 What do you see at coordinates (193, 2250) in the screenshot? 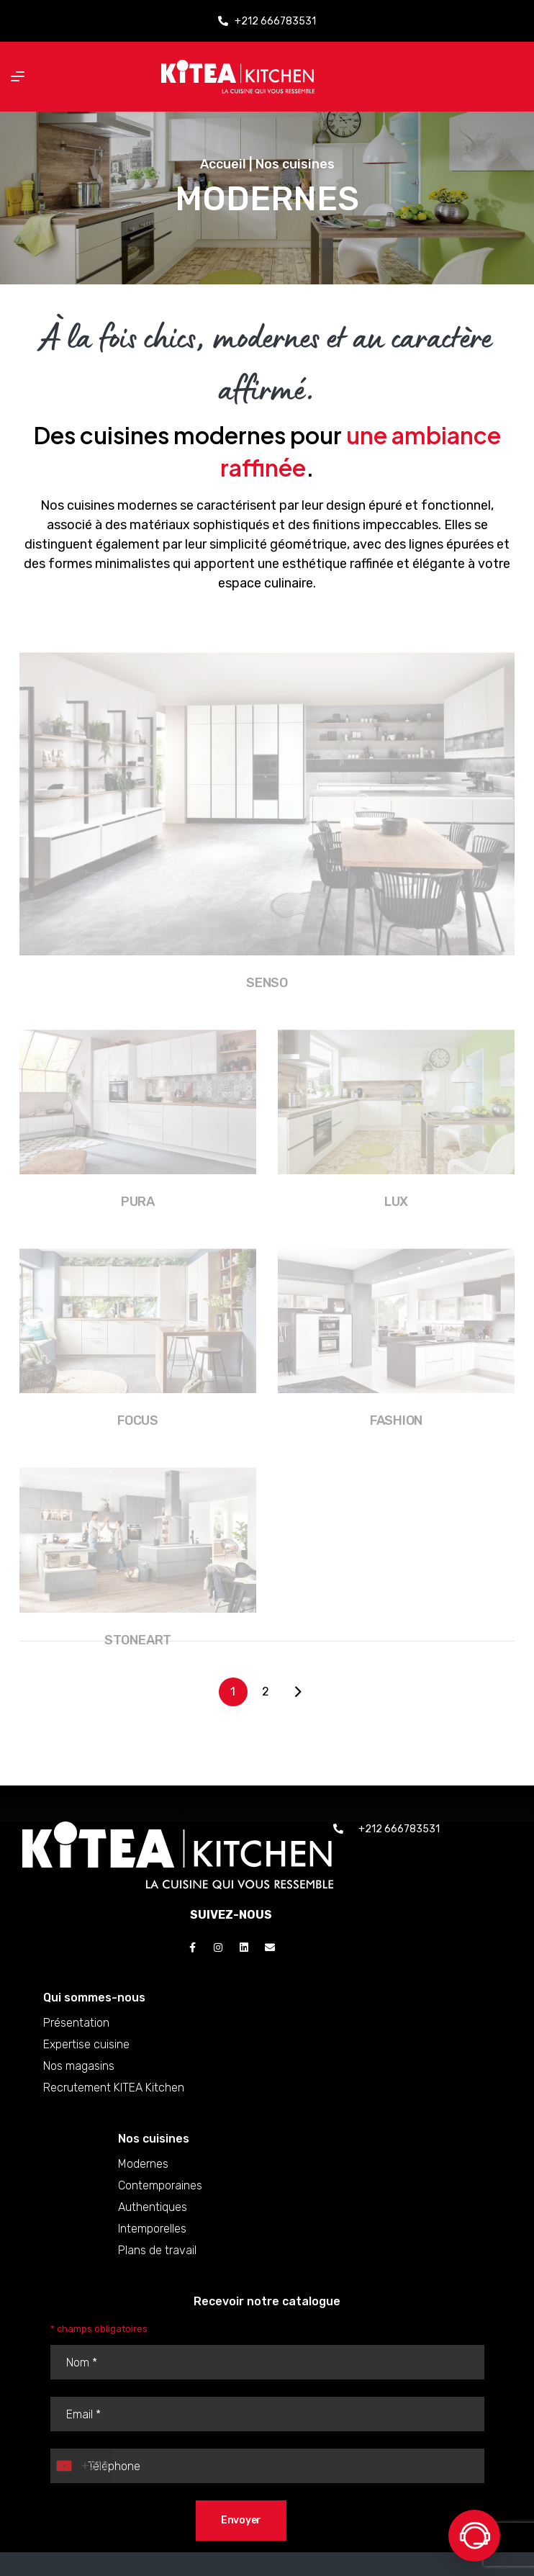
I see `Plans de travail` at bounding box center [193, 2250].